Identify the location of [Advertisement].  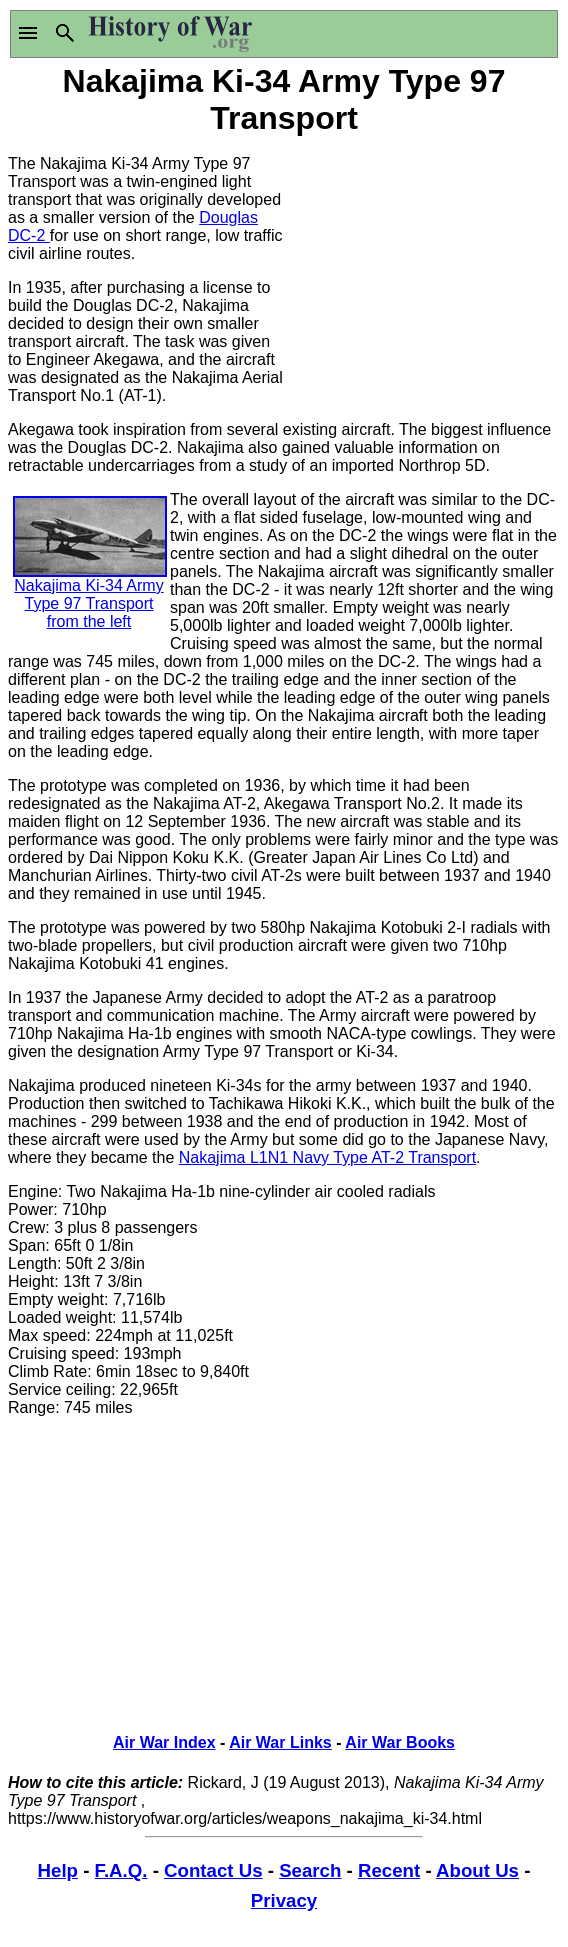
(422, 265).